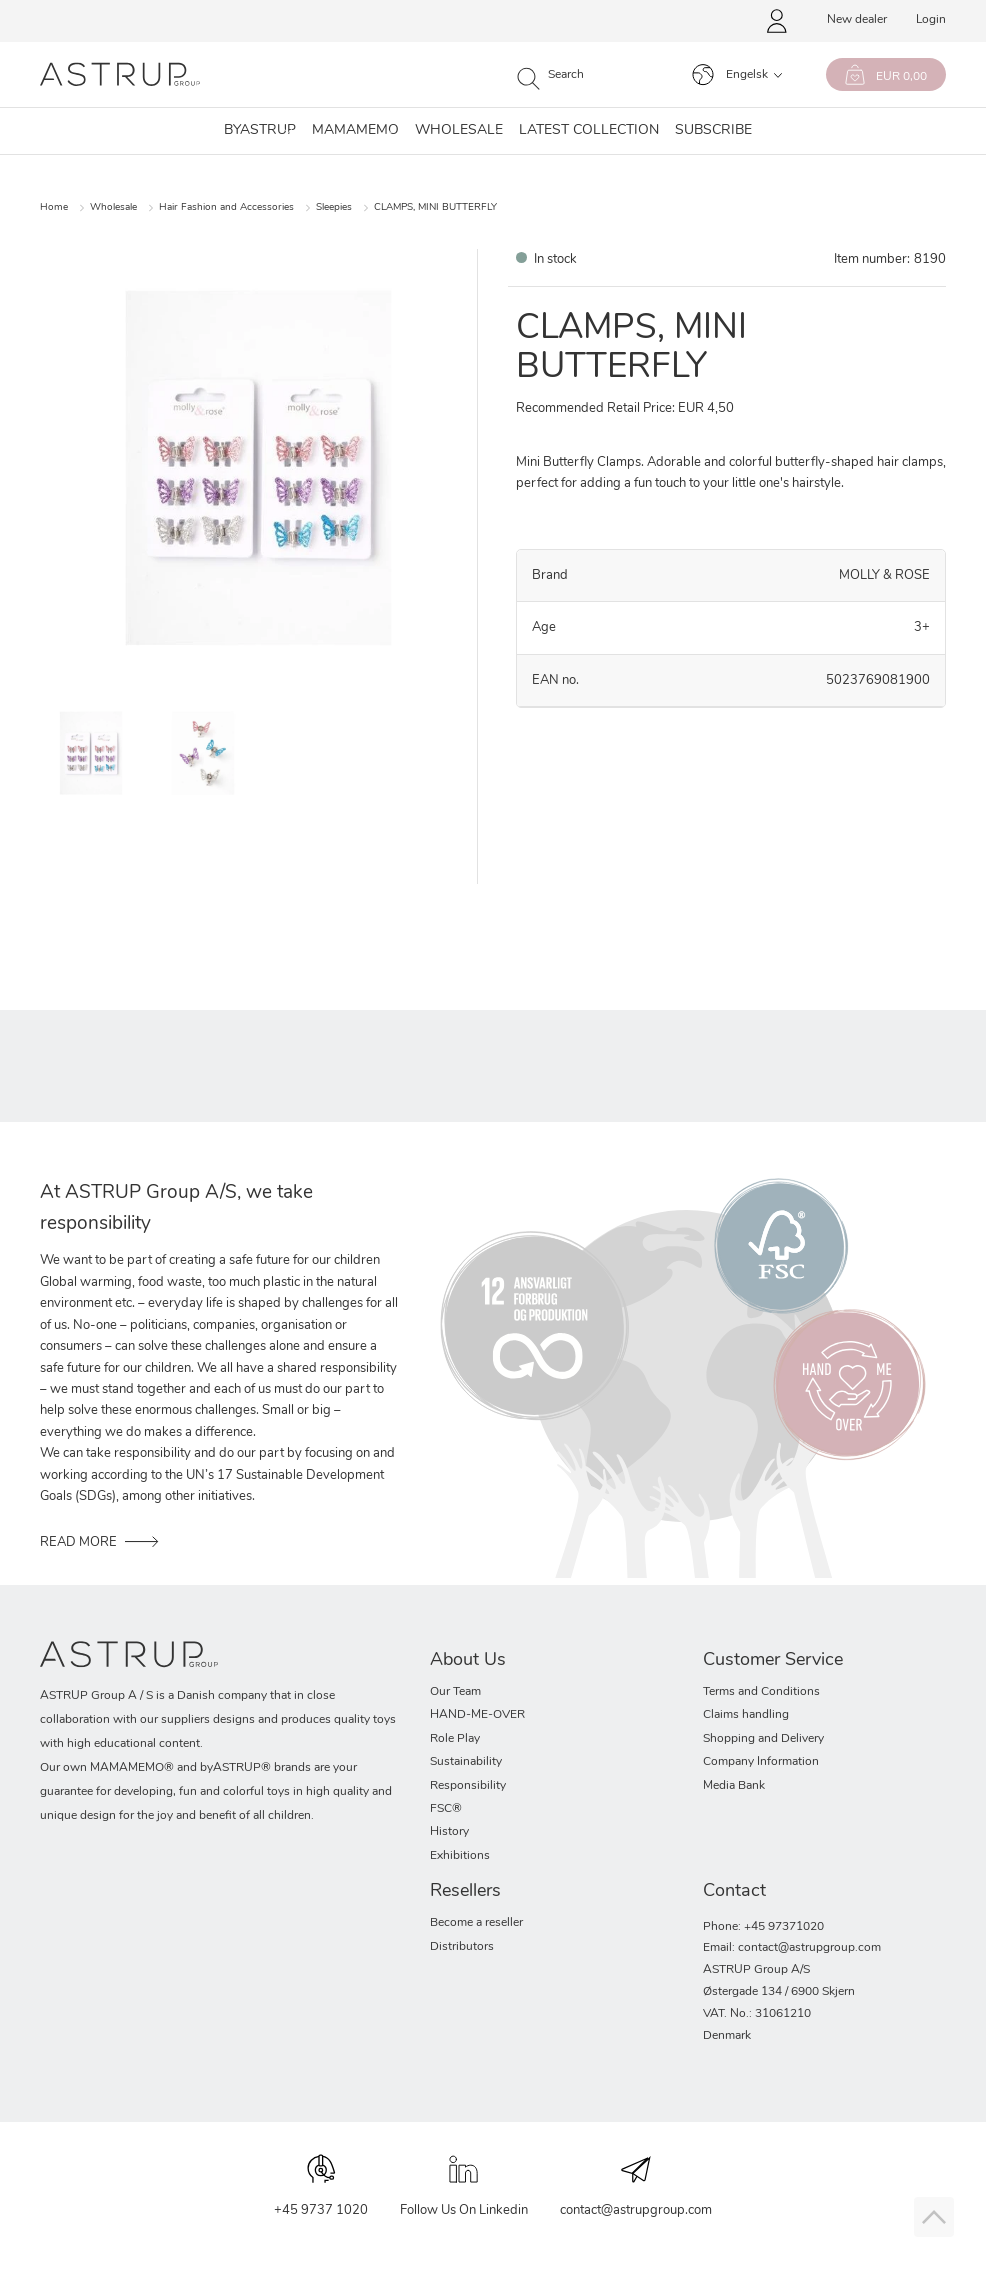 This screenshot has height=2269, width=986. Describe the element at coordinates (468, 1786) in the screenshot. I see `Responsibility` at that location.